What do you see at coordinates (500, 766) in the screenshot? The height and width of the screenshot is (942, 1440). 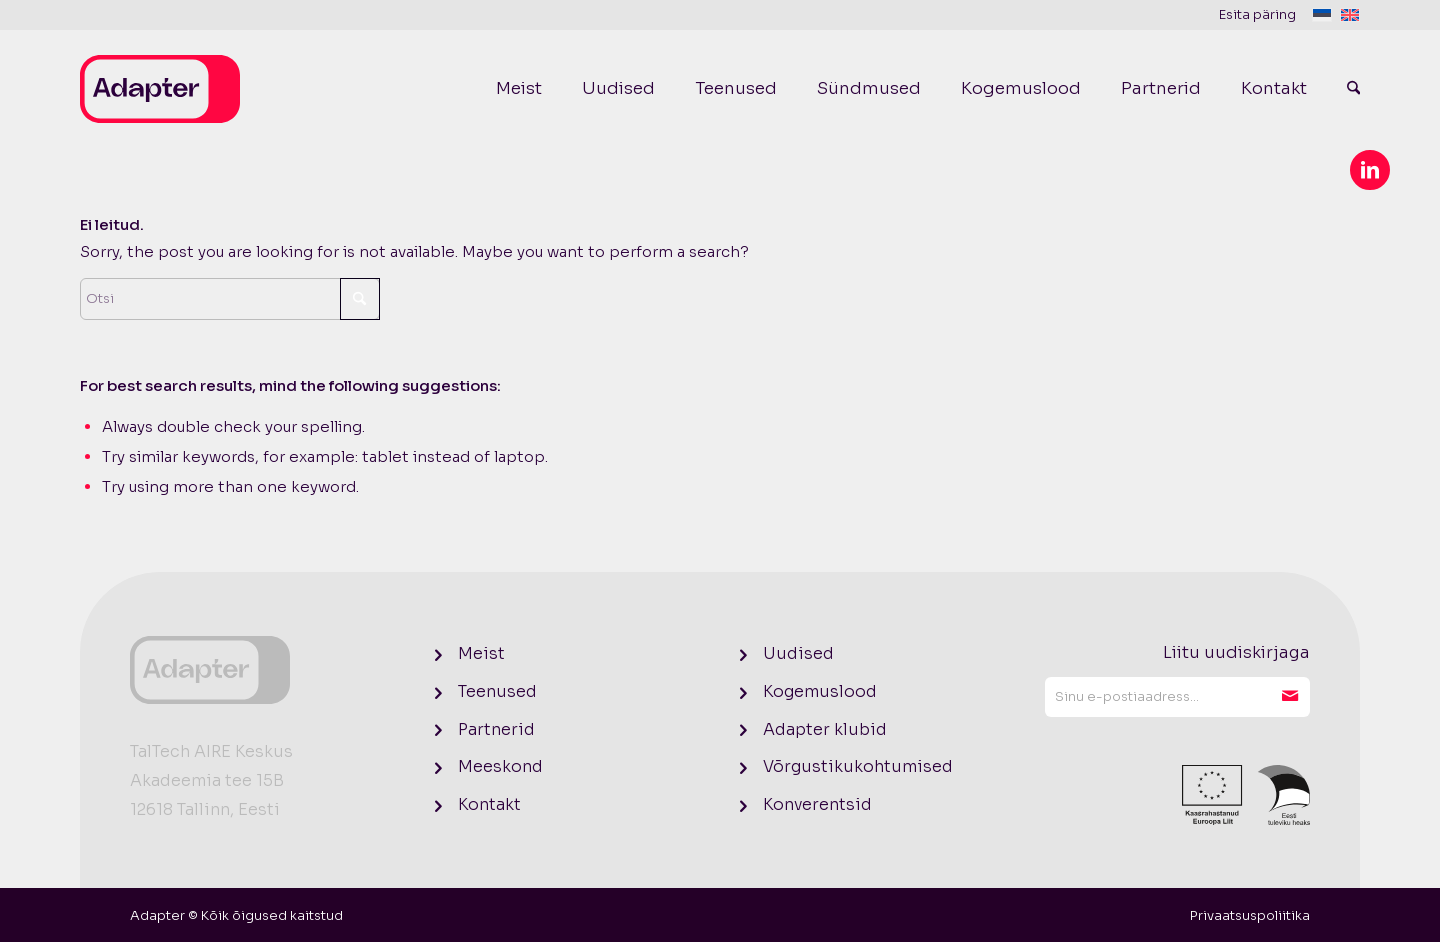 I see `Meeskond` at bounding box center [500, 766].